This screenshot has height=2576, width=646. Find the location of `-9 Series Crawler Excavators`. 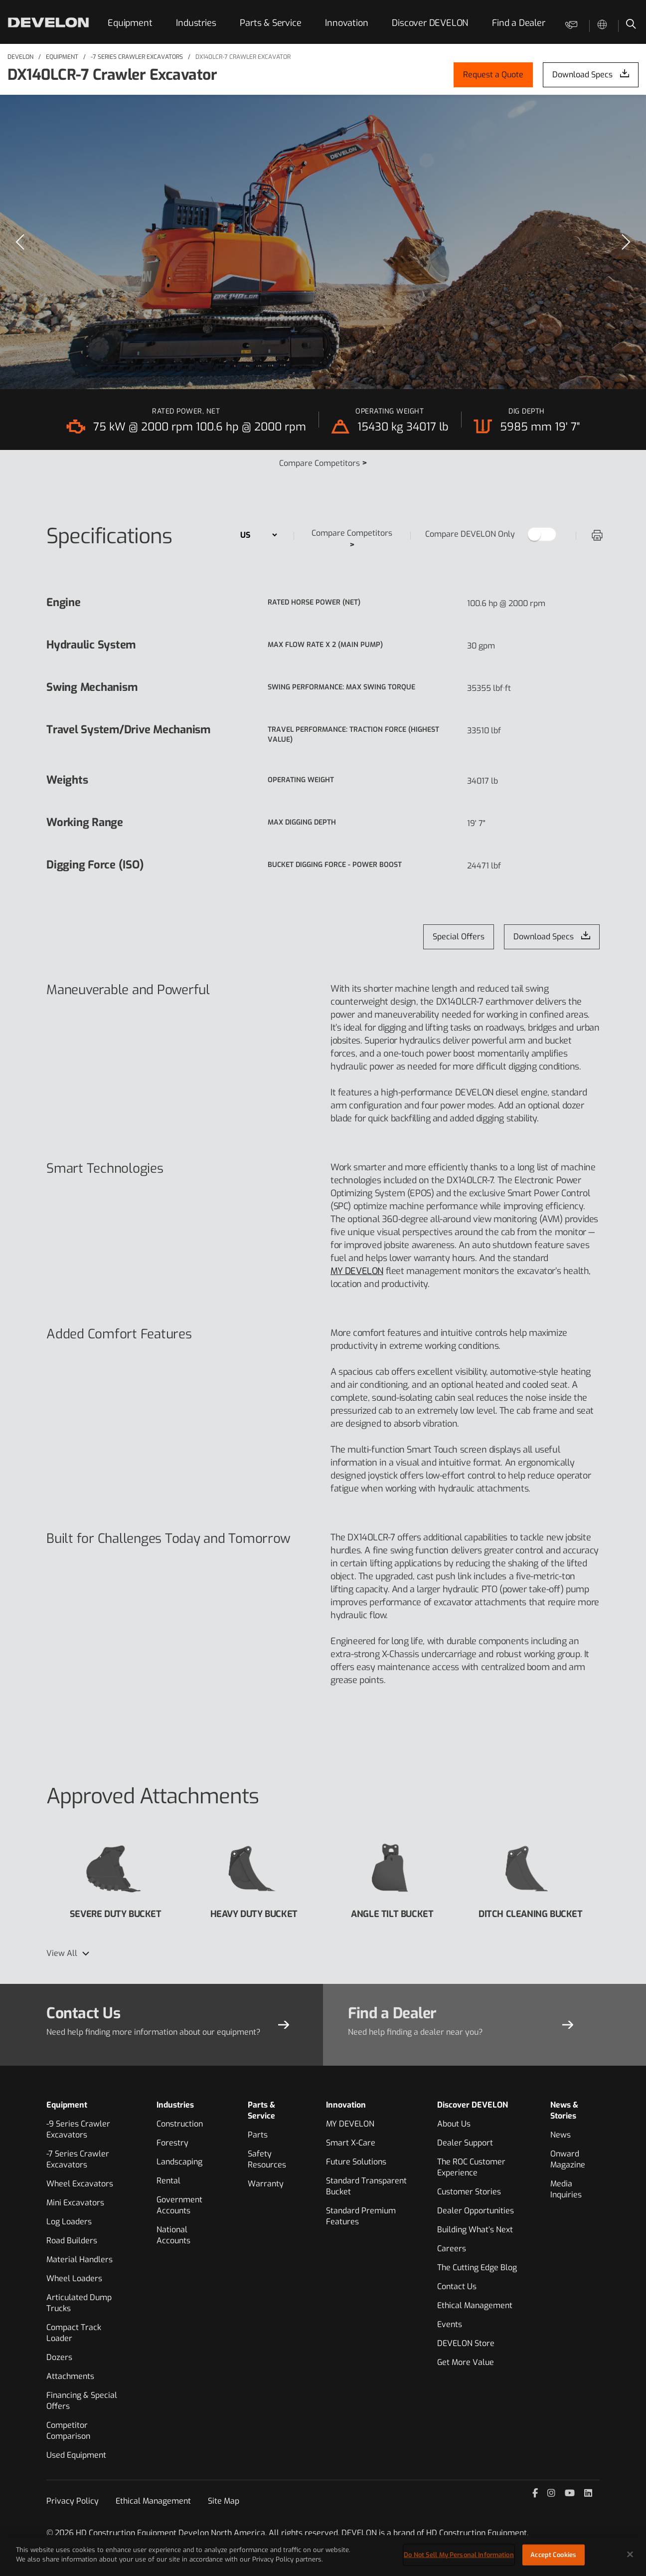

-9 Series Crawler Excavators is located at coordinates (78, 2129).